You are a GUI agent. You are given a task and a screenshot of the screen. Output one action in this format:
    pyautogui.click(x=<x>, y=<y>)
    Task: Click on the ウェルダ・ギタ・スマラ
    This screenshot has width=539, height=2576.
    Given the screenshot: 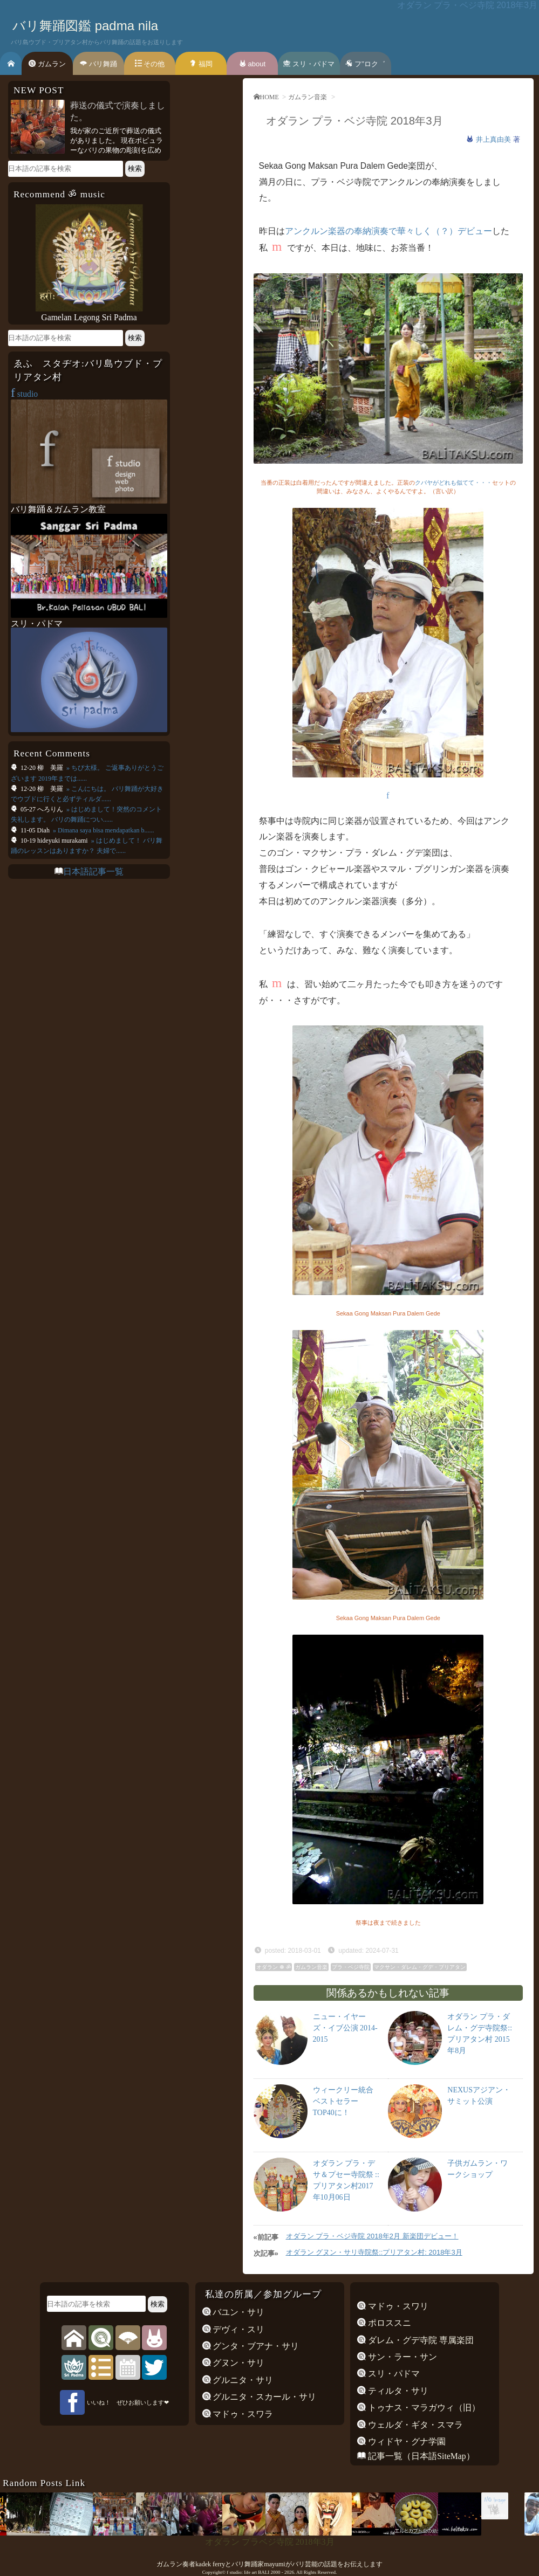 What is the action you would take?
    pyautogui.click(x=414, y=2424)
    